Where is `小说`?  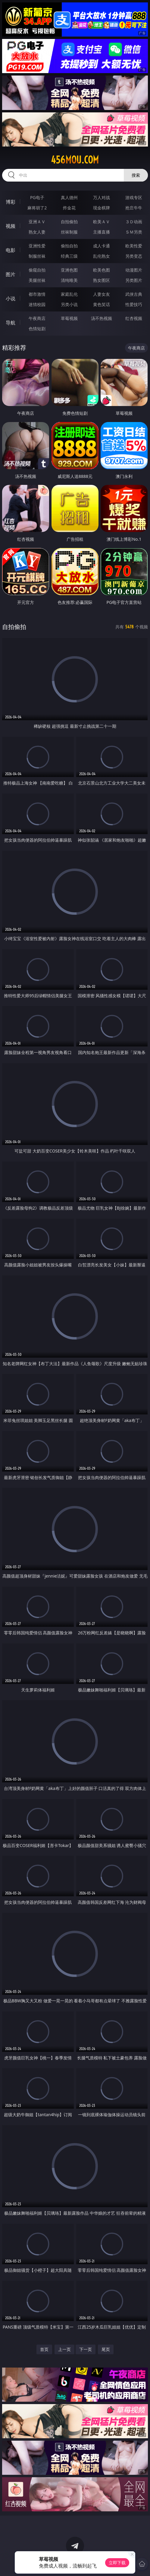
小说 is located at coordinates (10, 298).